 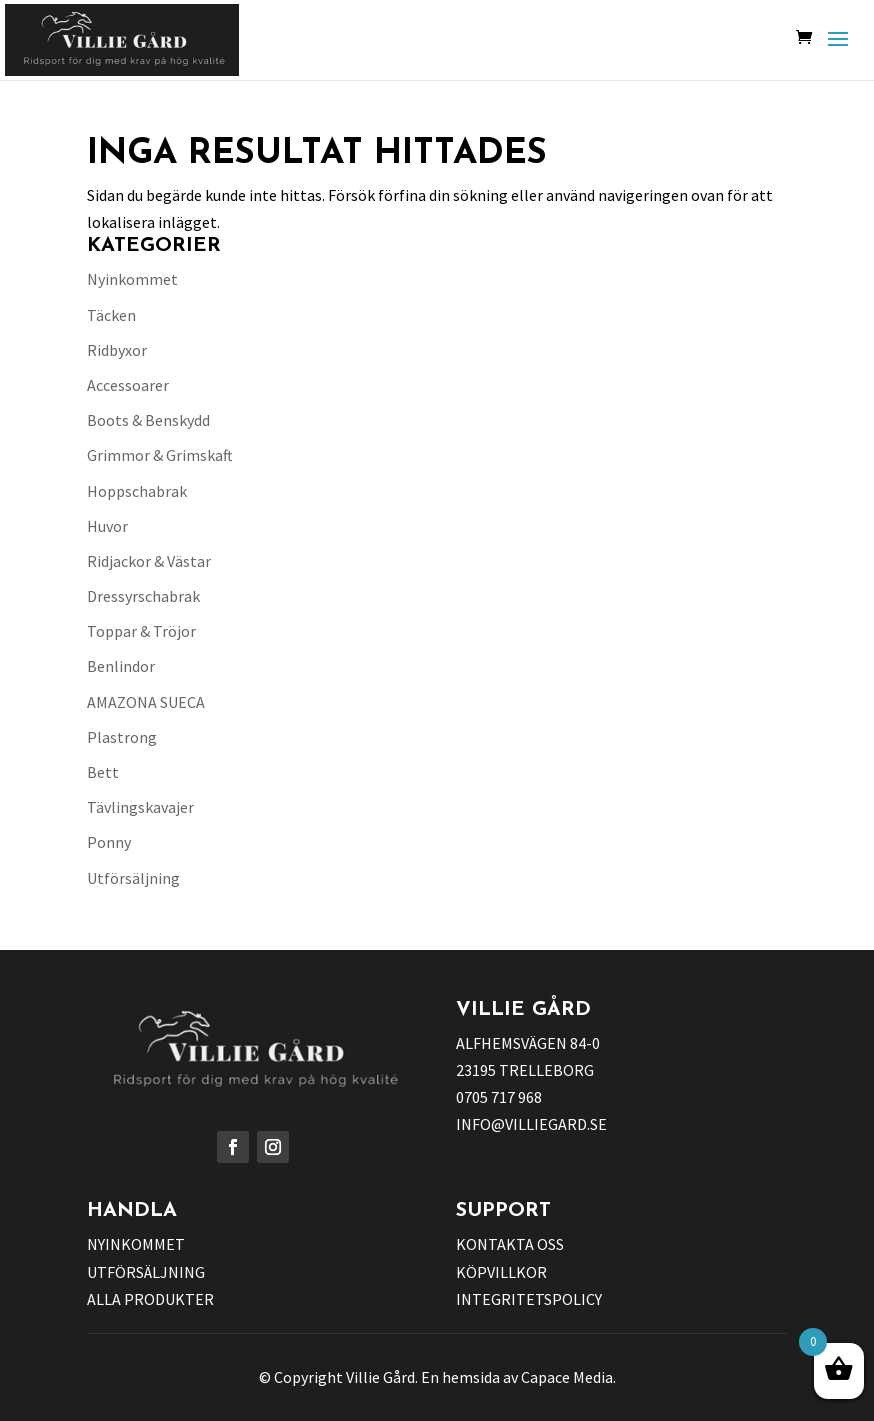 I want to click on Accessoarer, so click(x=128, y=385).